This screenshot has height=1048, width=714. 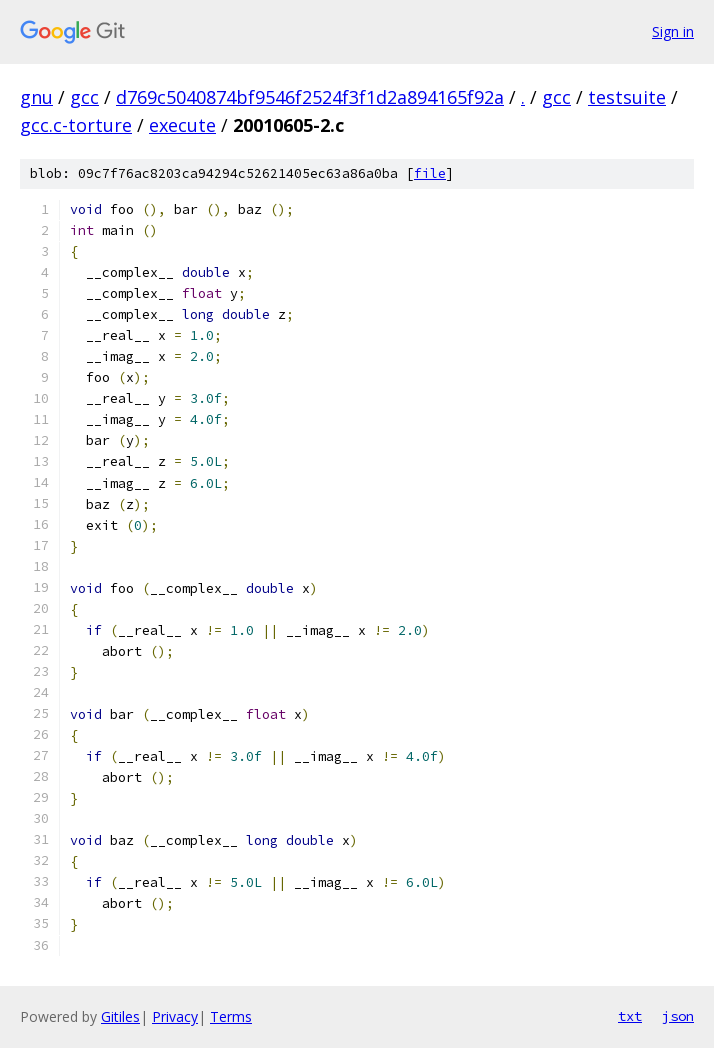 I want to click on Gitiles, so click(x=120, y=1016).